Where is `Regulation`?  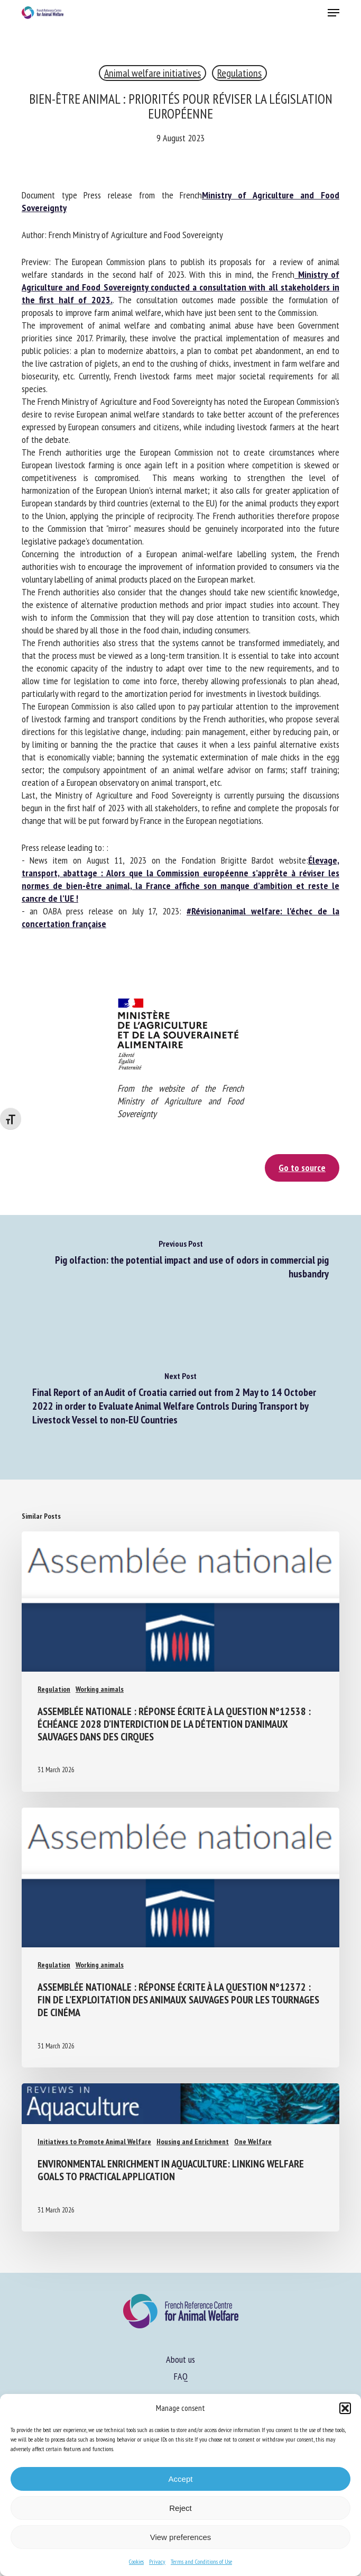
Regulation is located at coordinates (54, 1689).